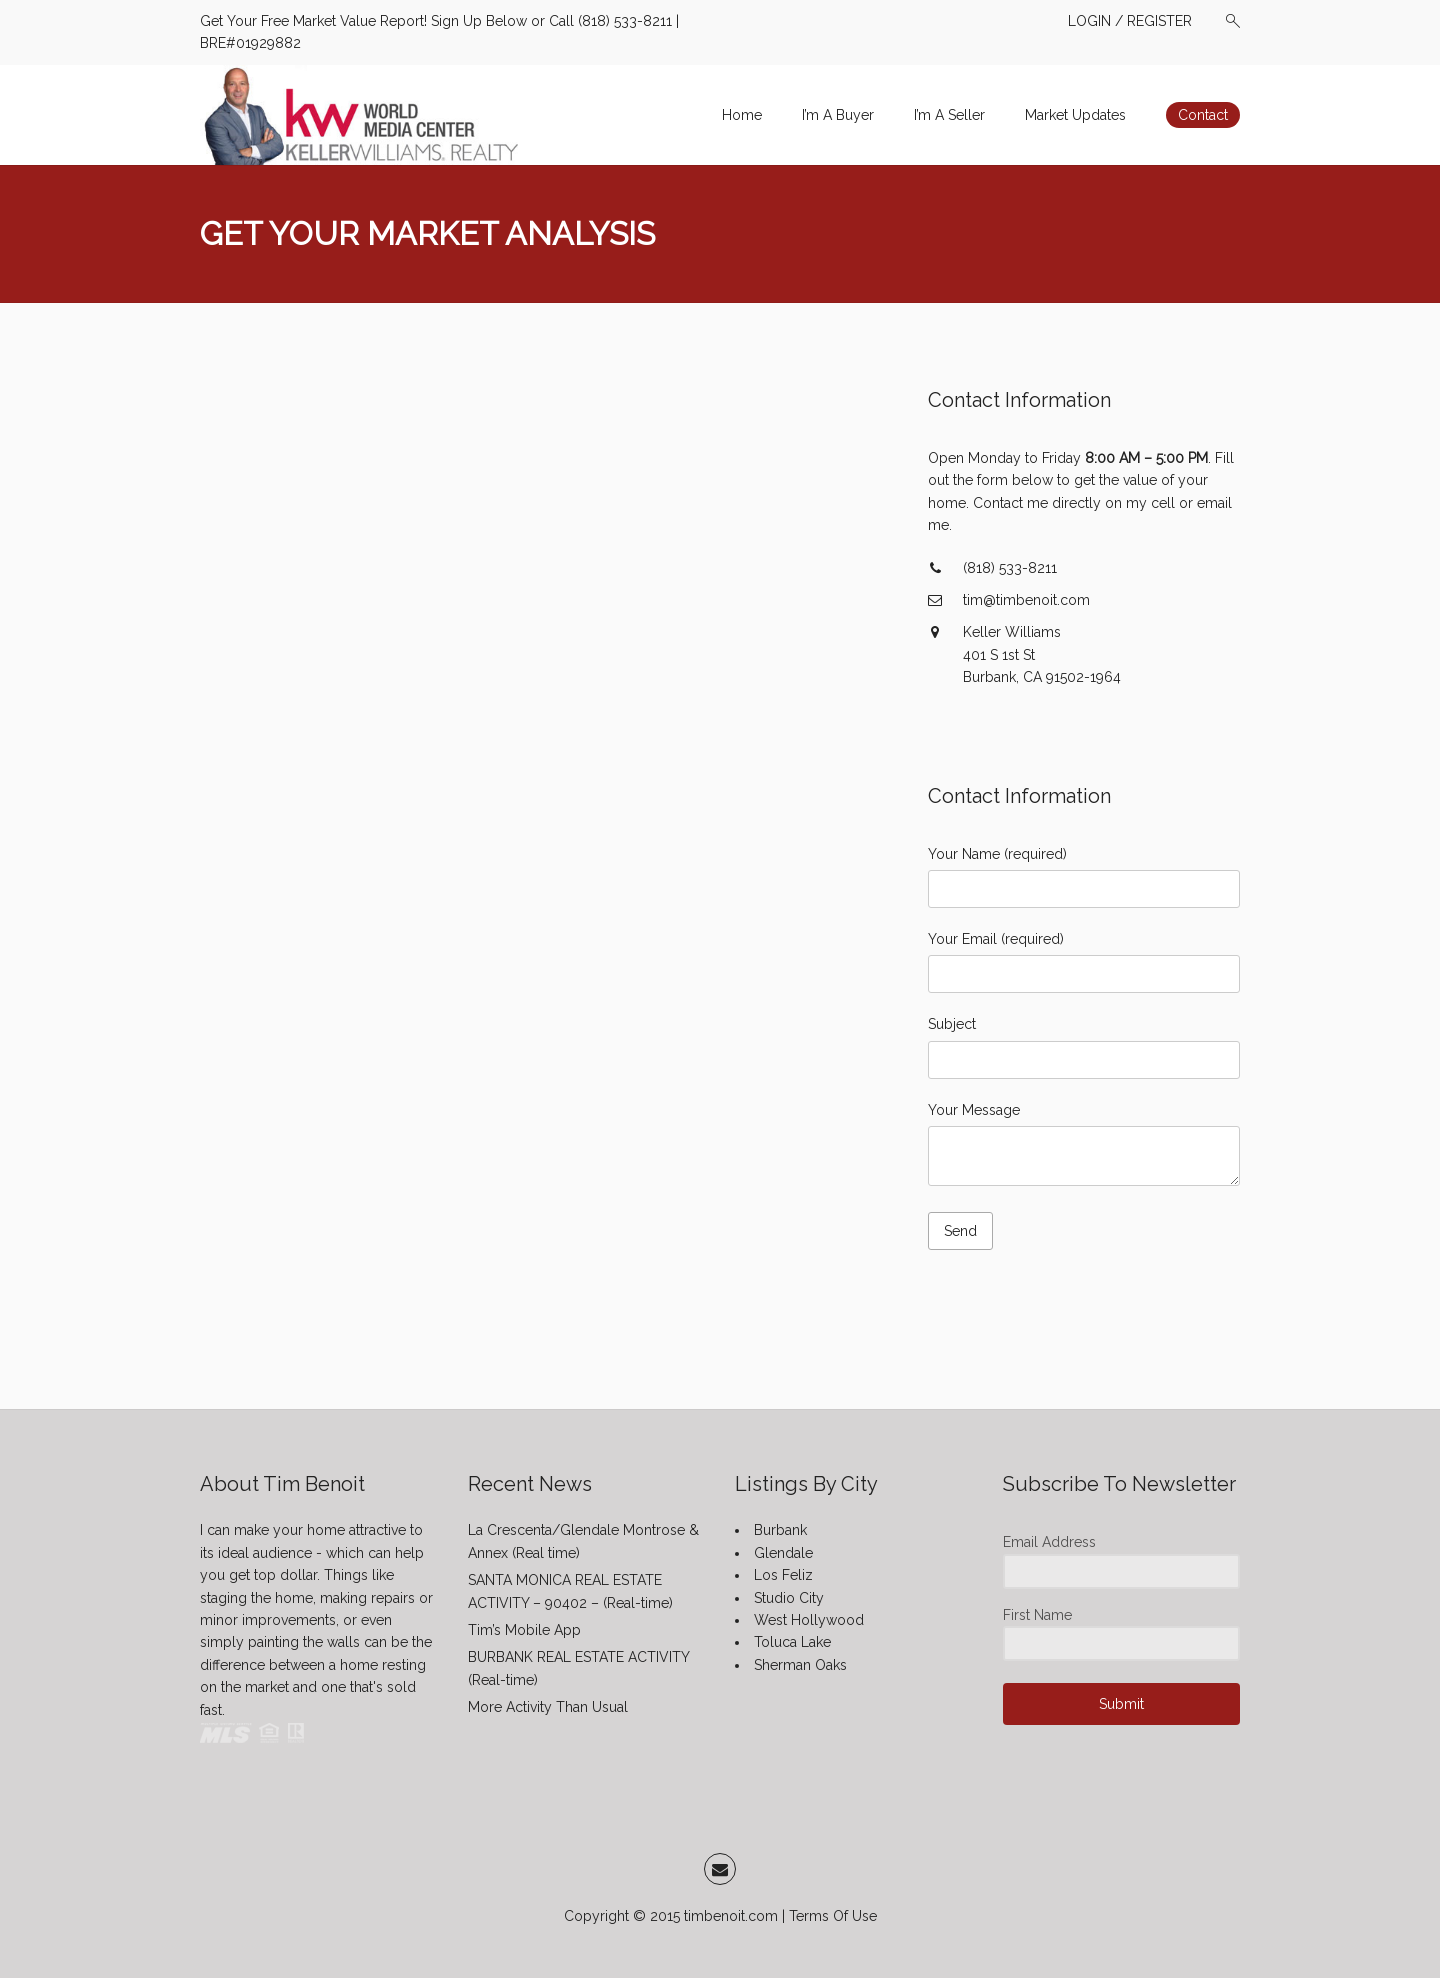 Image resolution: width=1440 pixels, height=1978 pixels. What do you see at coordinates (524, 1630) in the screenshot?
I see `Tim’s Mobile App` at bounding box center [524, 1630].